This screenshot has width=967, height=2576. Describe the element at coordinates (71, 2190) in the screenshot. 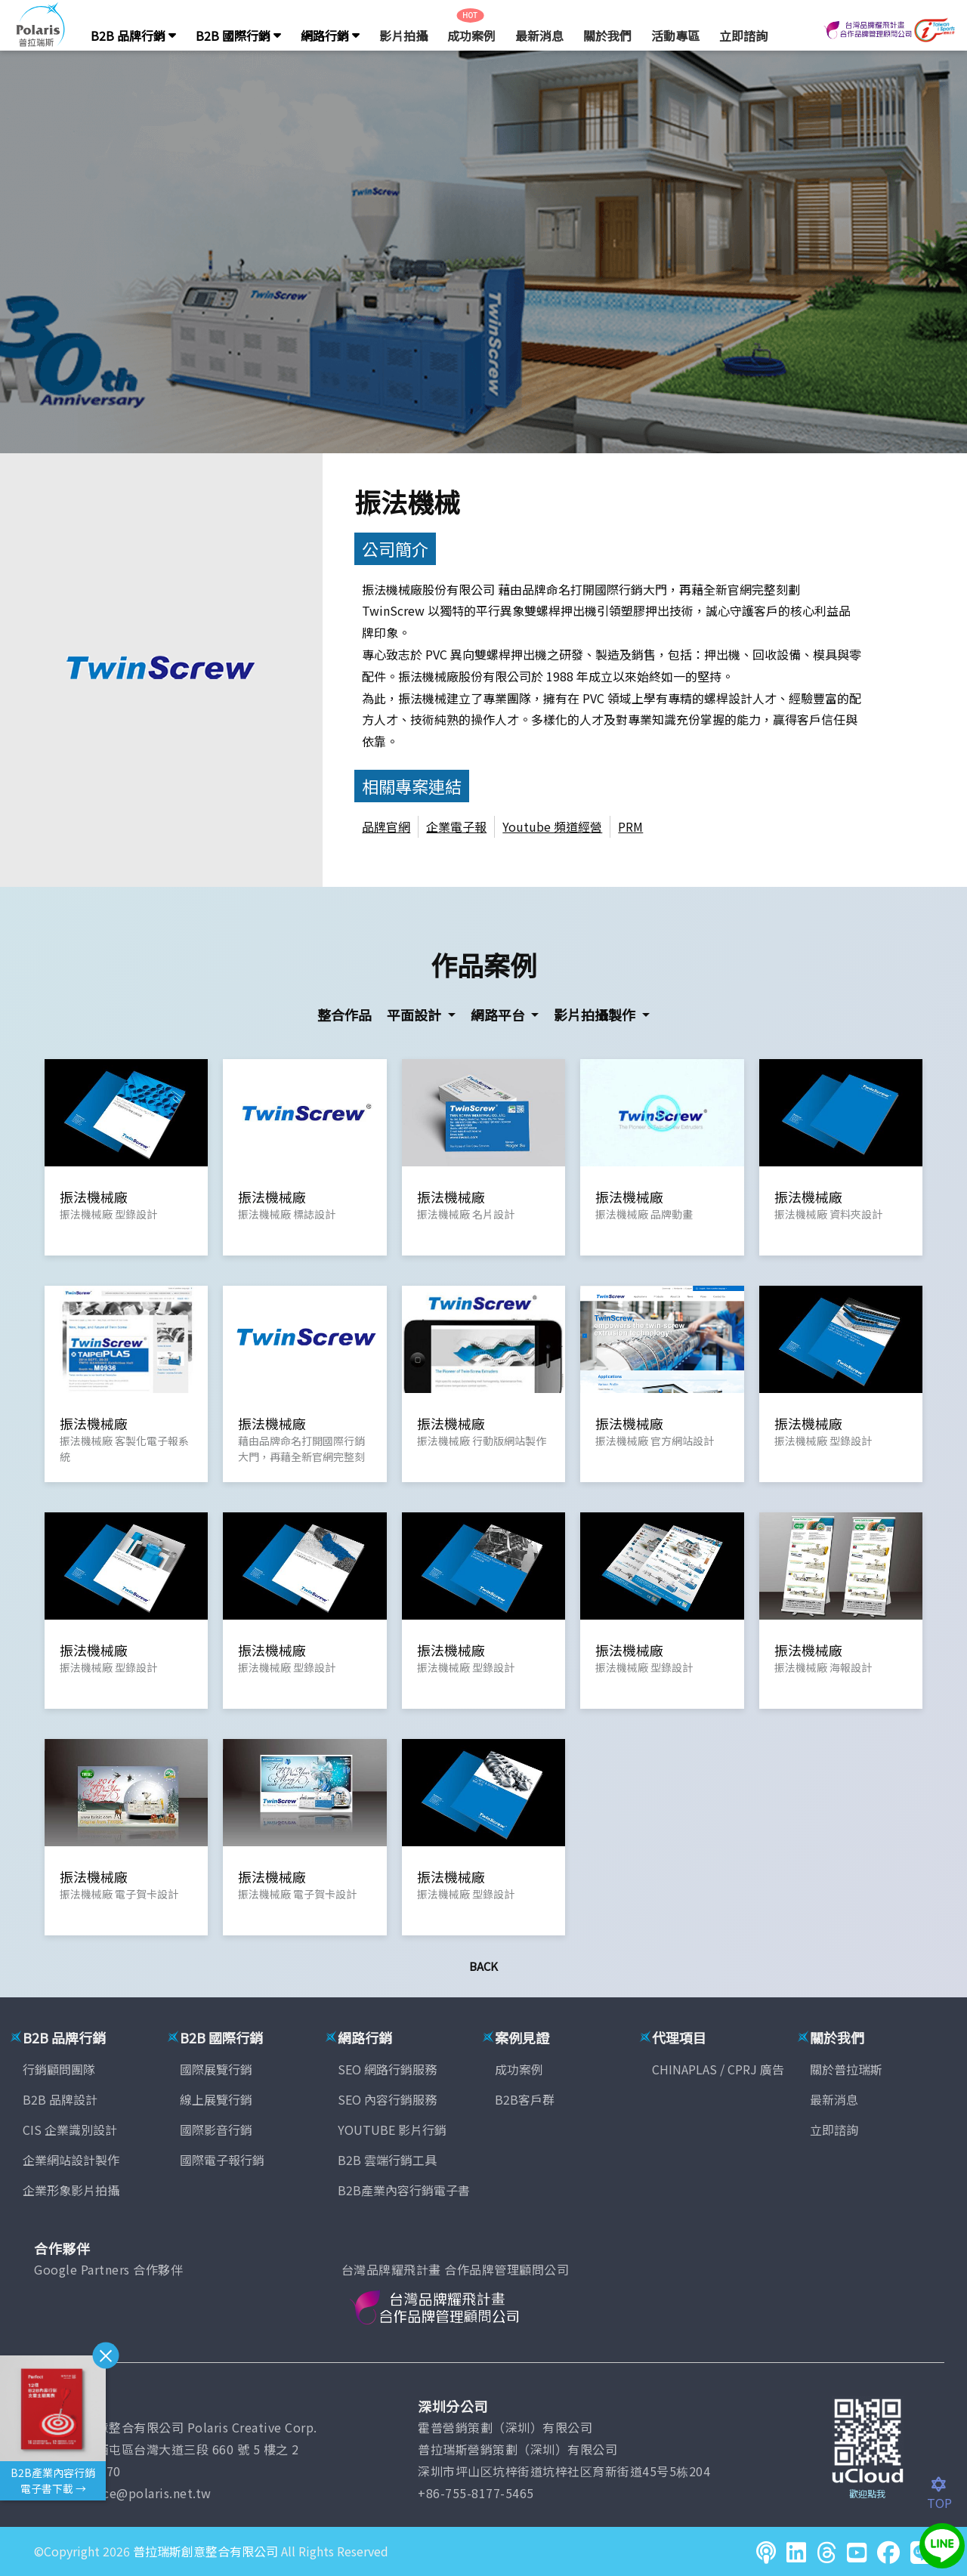

I see `企業形象影片拍攝` at that location.